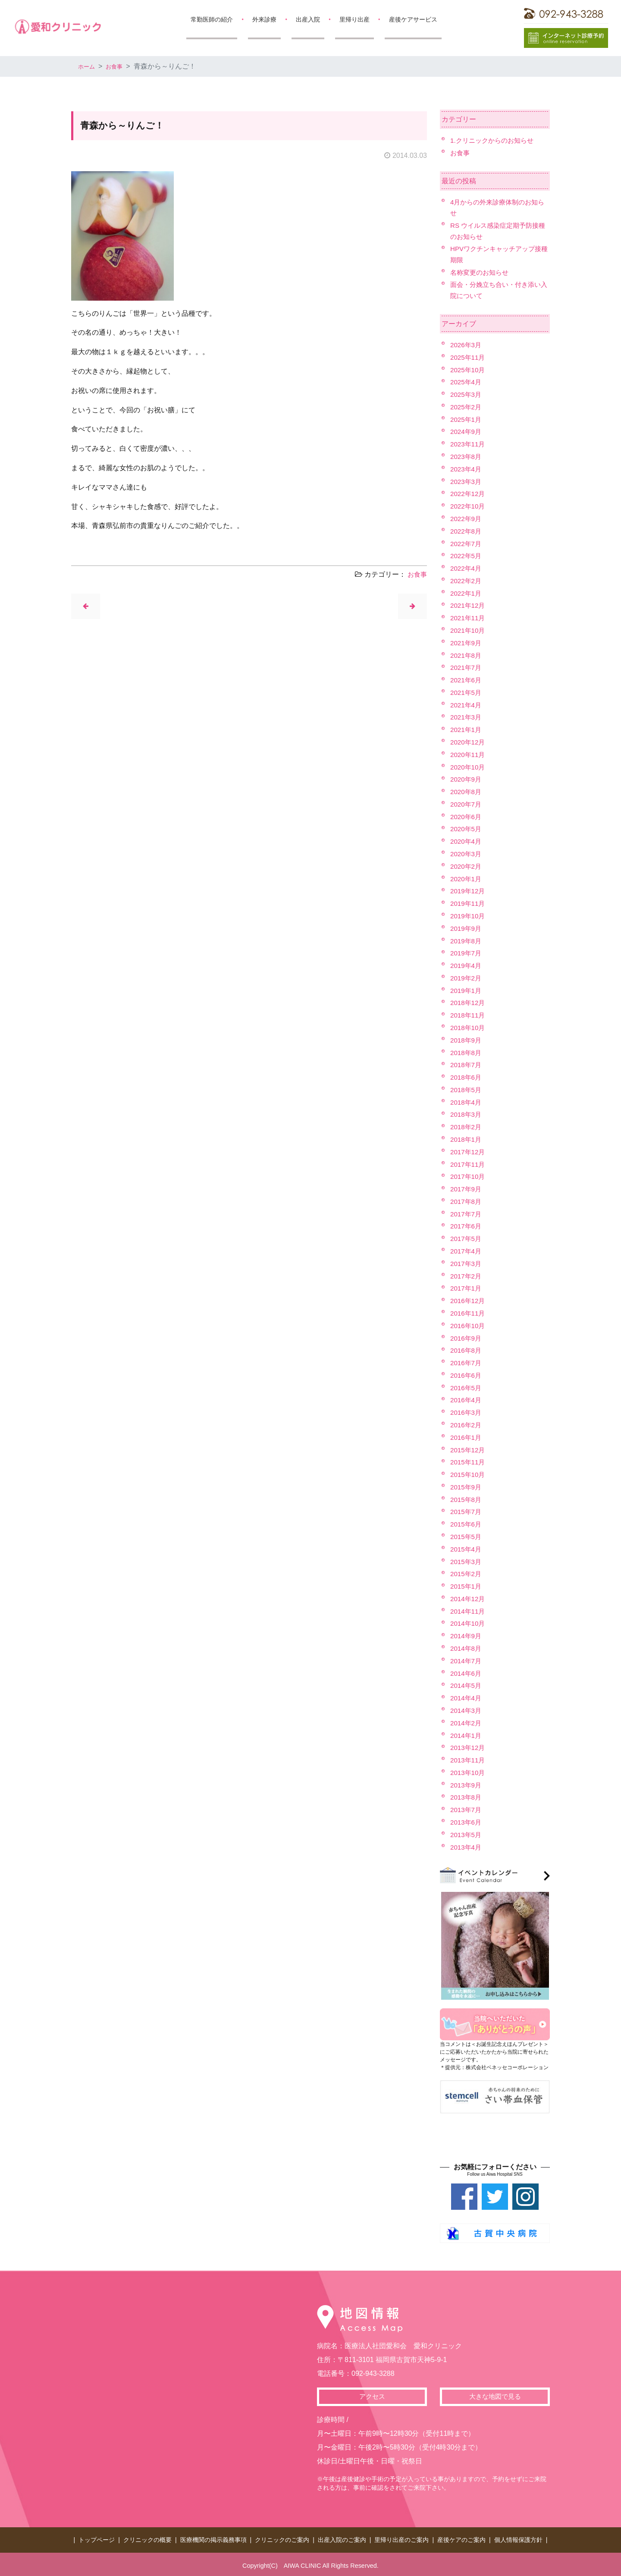  I want to click on 2018年3月, so click(466, 1114).